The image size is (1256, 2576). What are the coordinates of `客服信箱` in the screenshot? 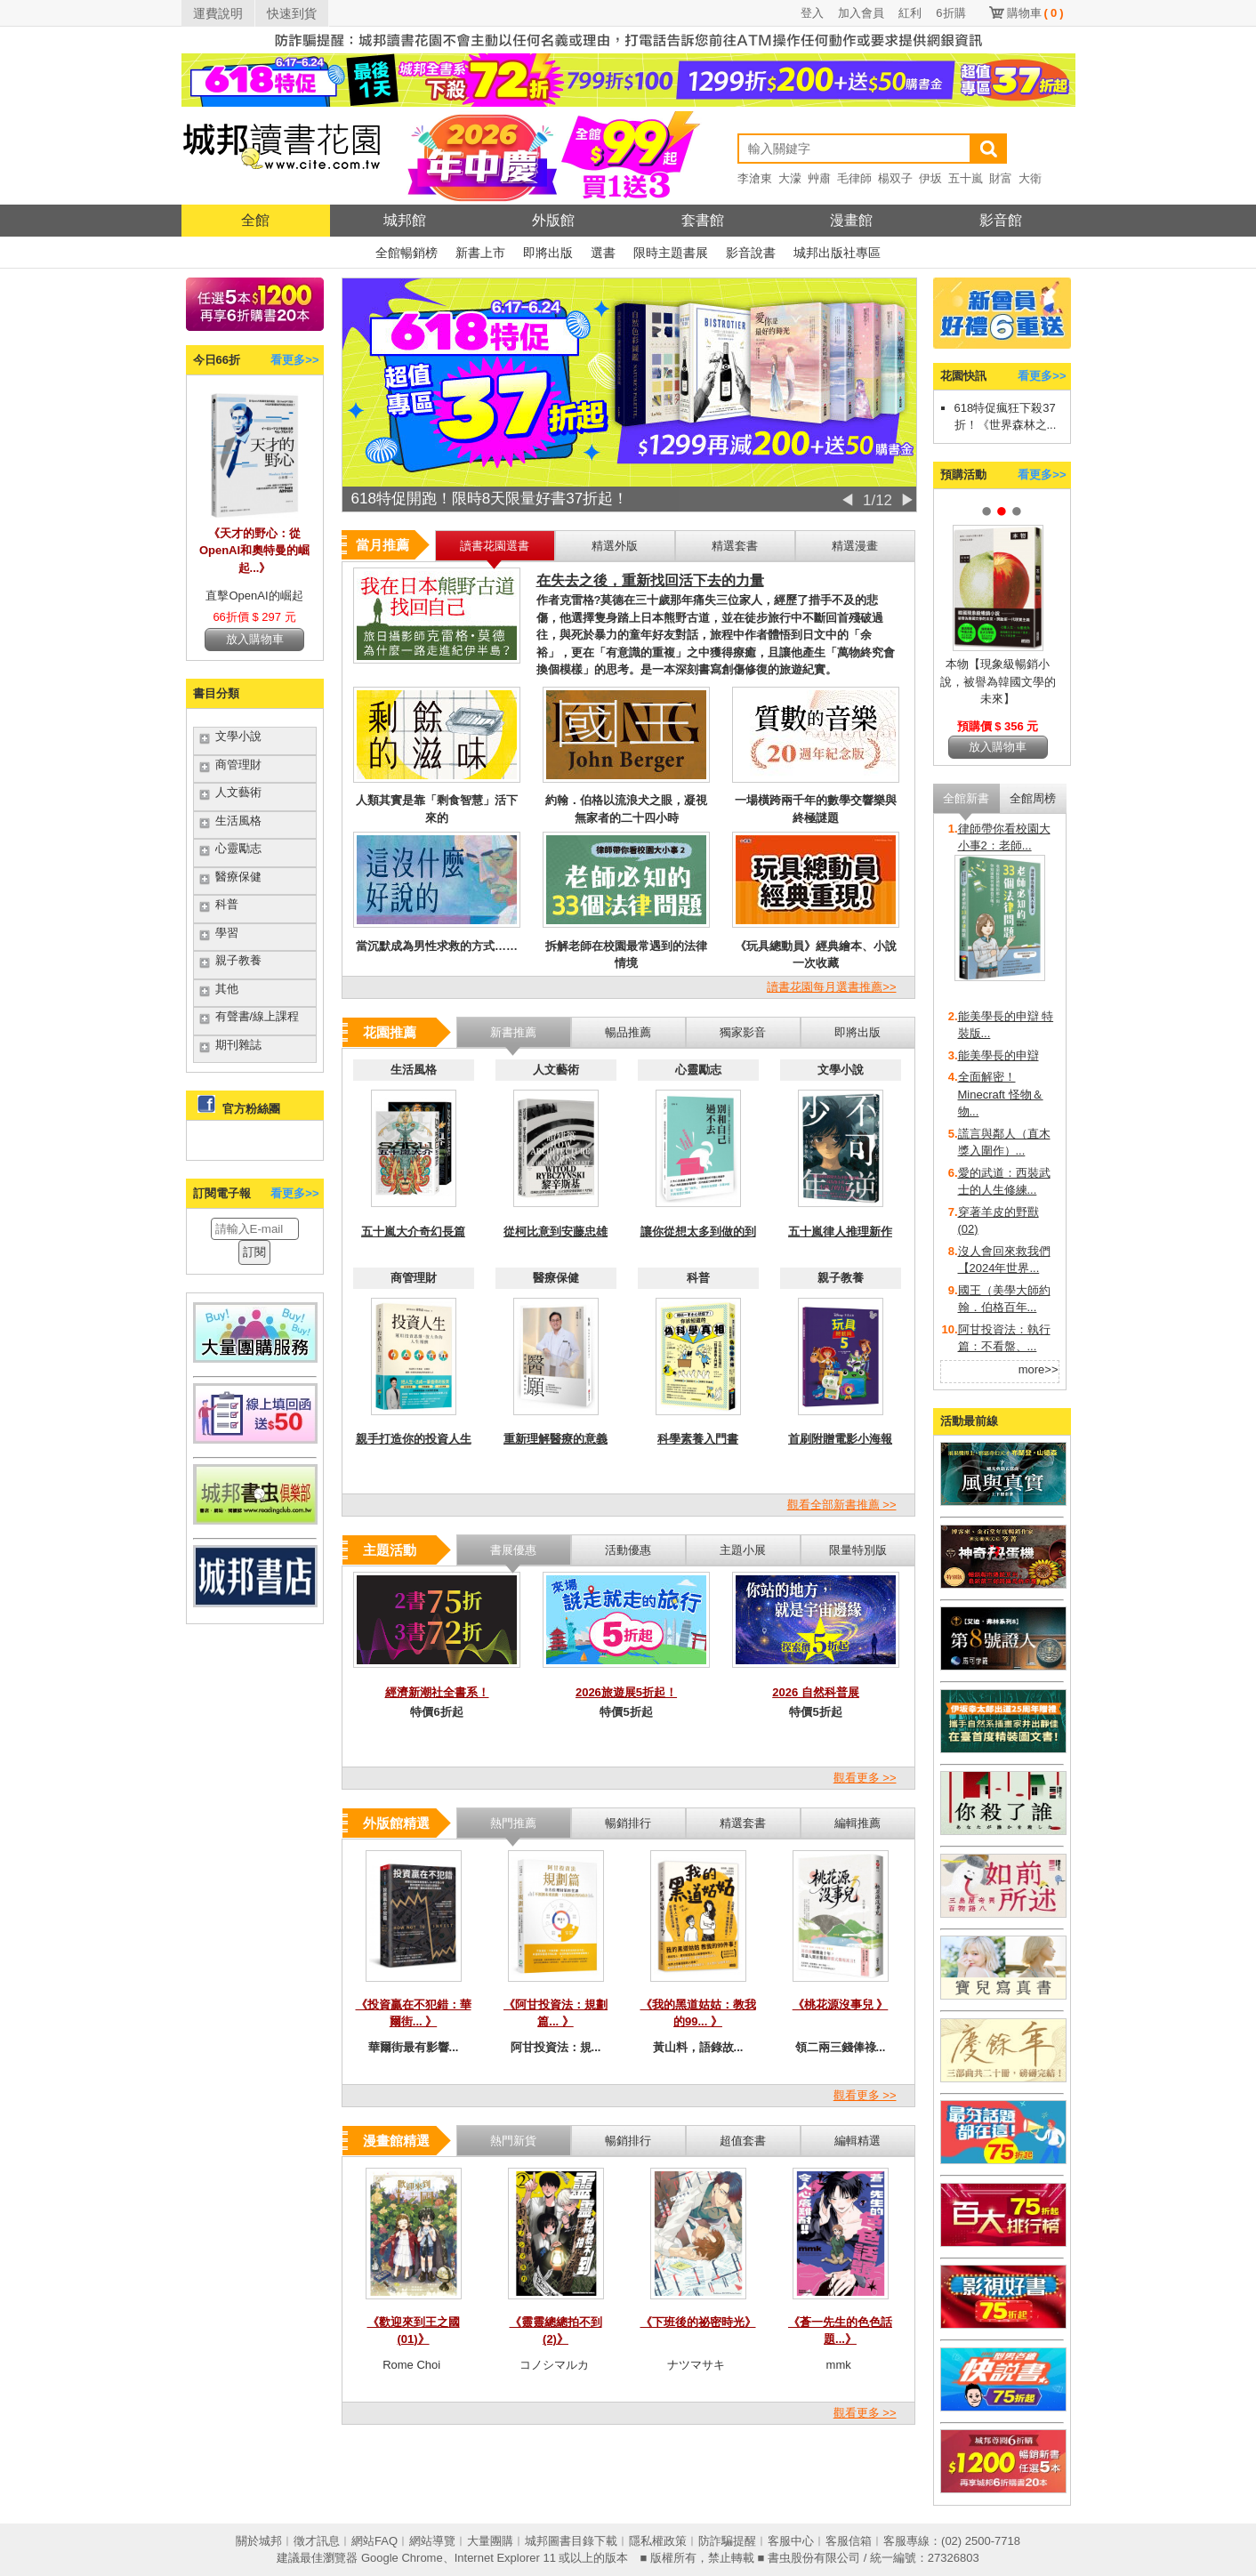 It's located at (848, 2541).